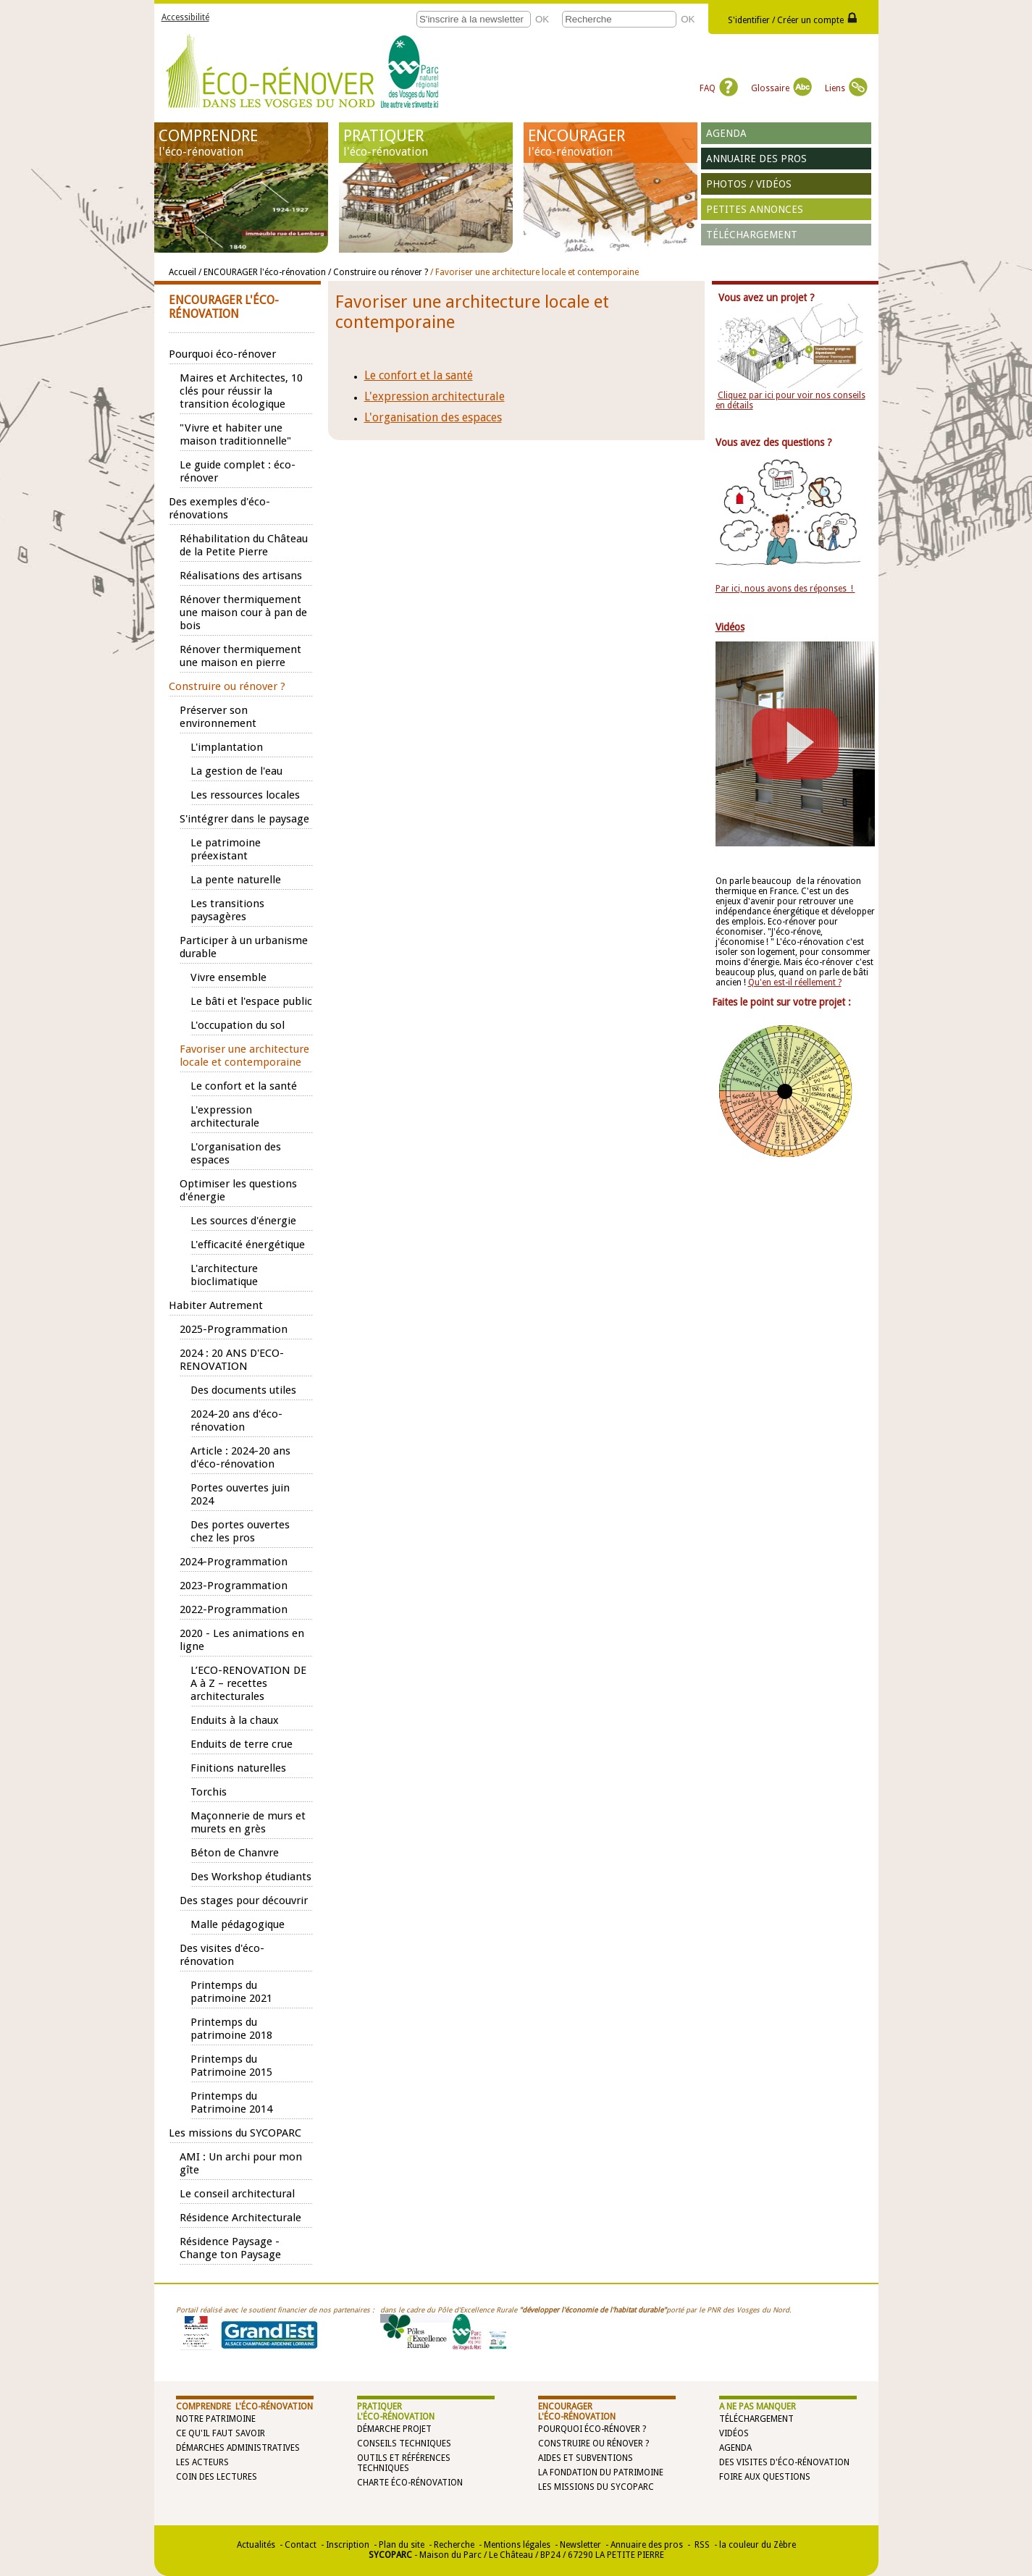 The image size is (1032, 2576). What do you see at coordinates (593, 2443) in the screenshot?
I see `Construire ou rénover ?` at bounding box center [593, 2443].